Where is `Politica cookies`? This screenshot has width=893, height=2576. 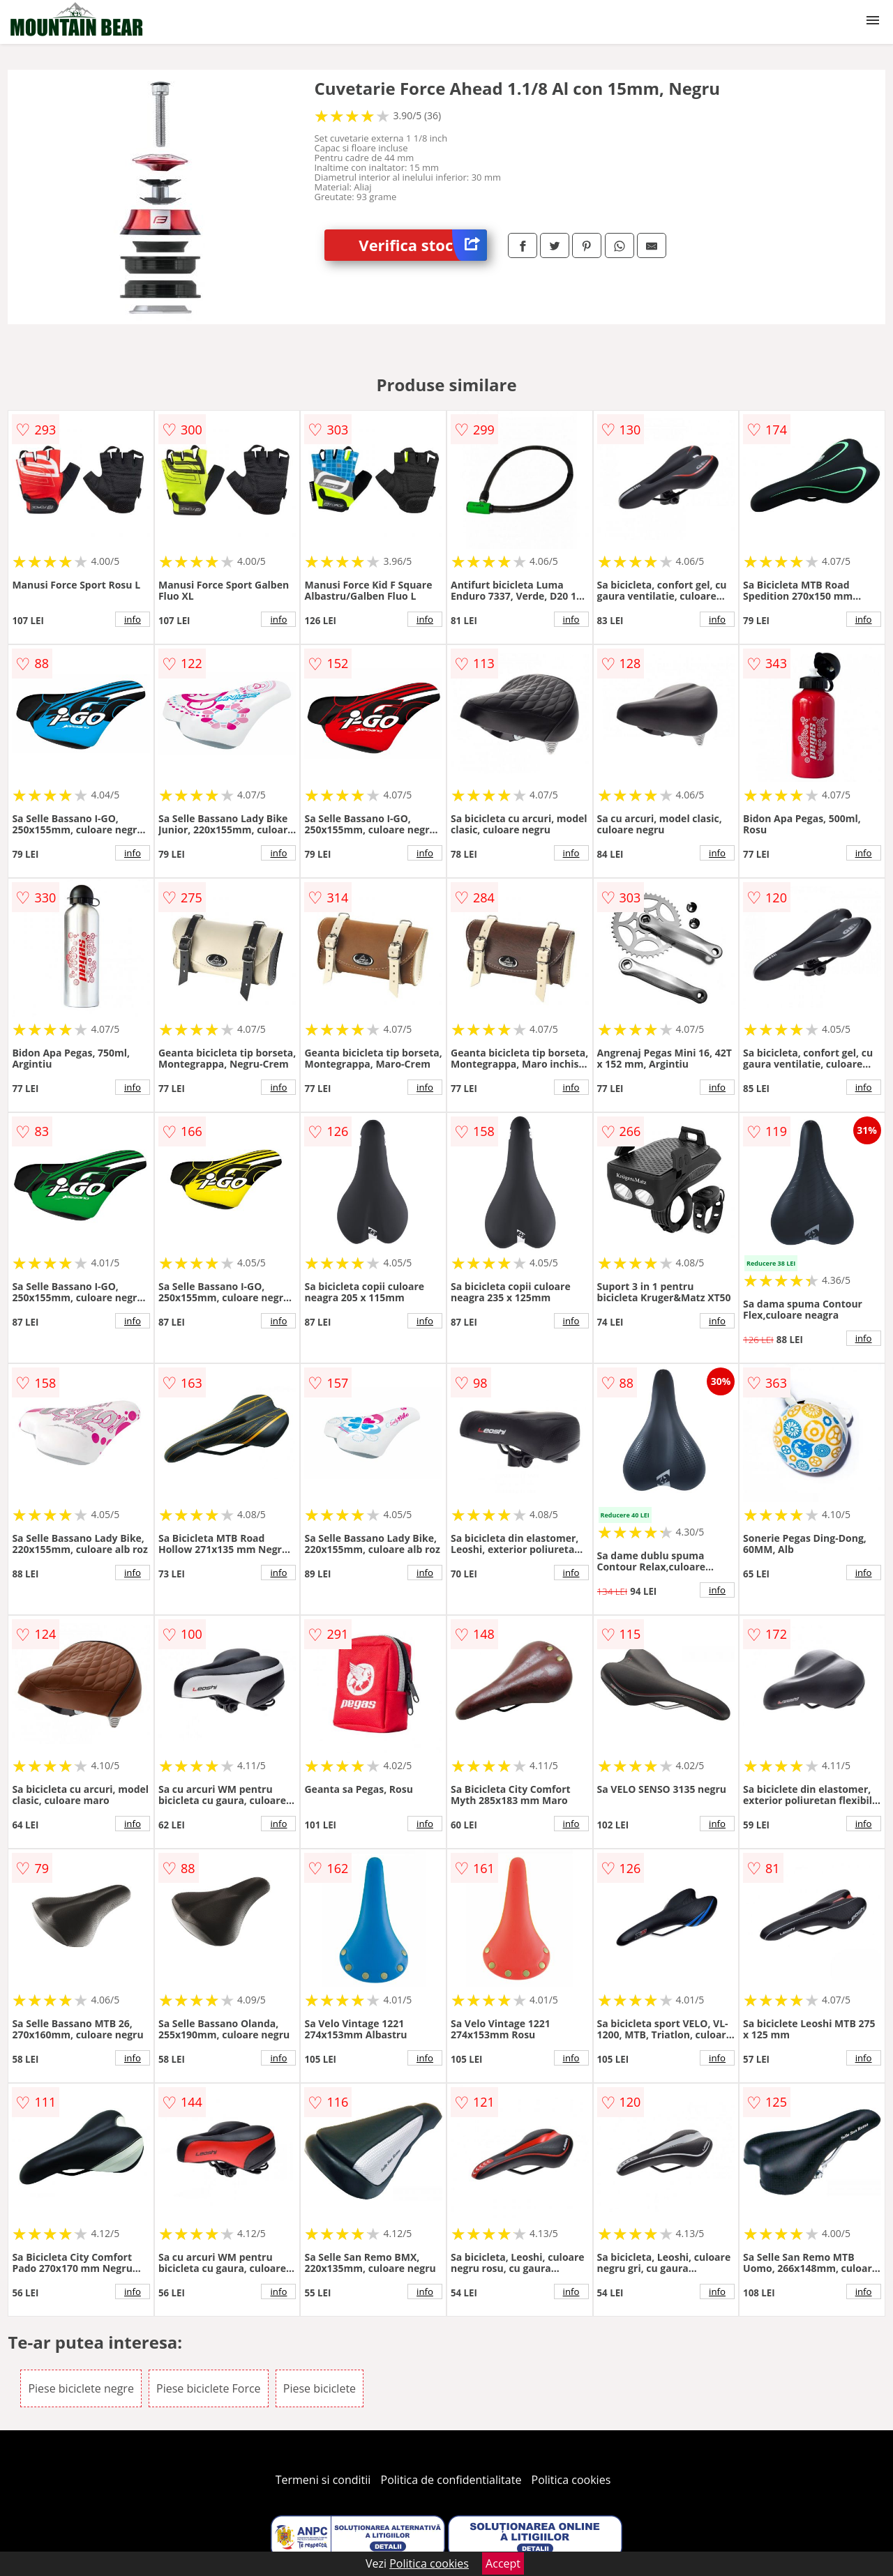
Politica cookies is located at coordinates (571, 2479).